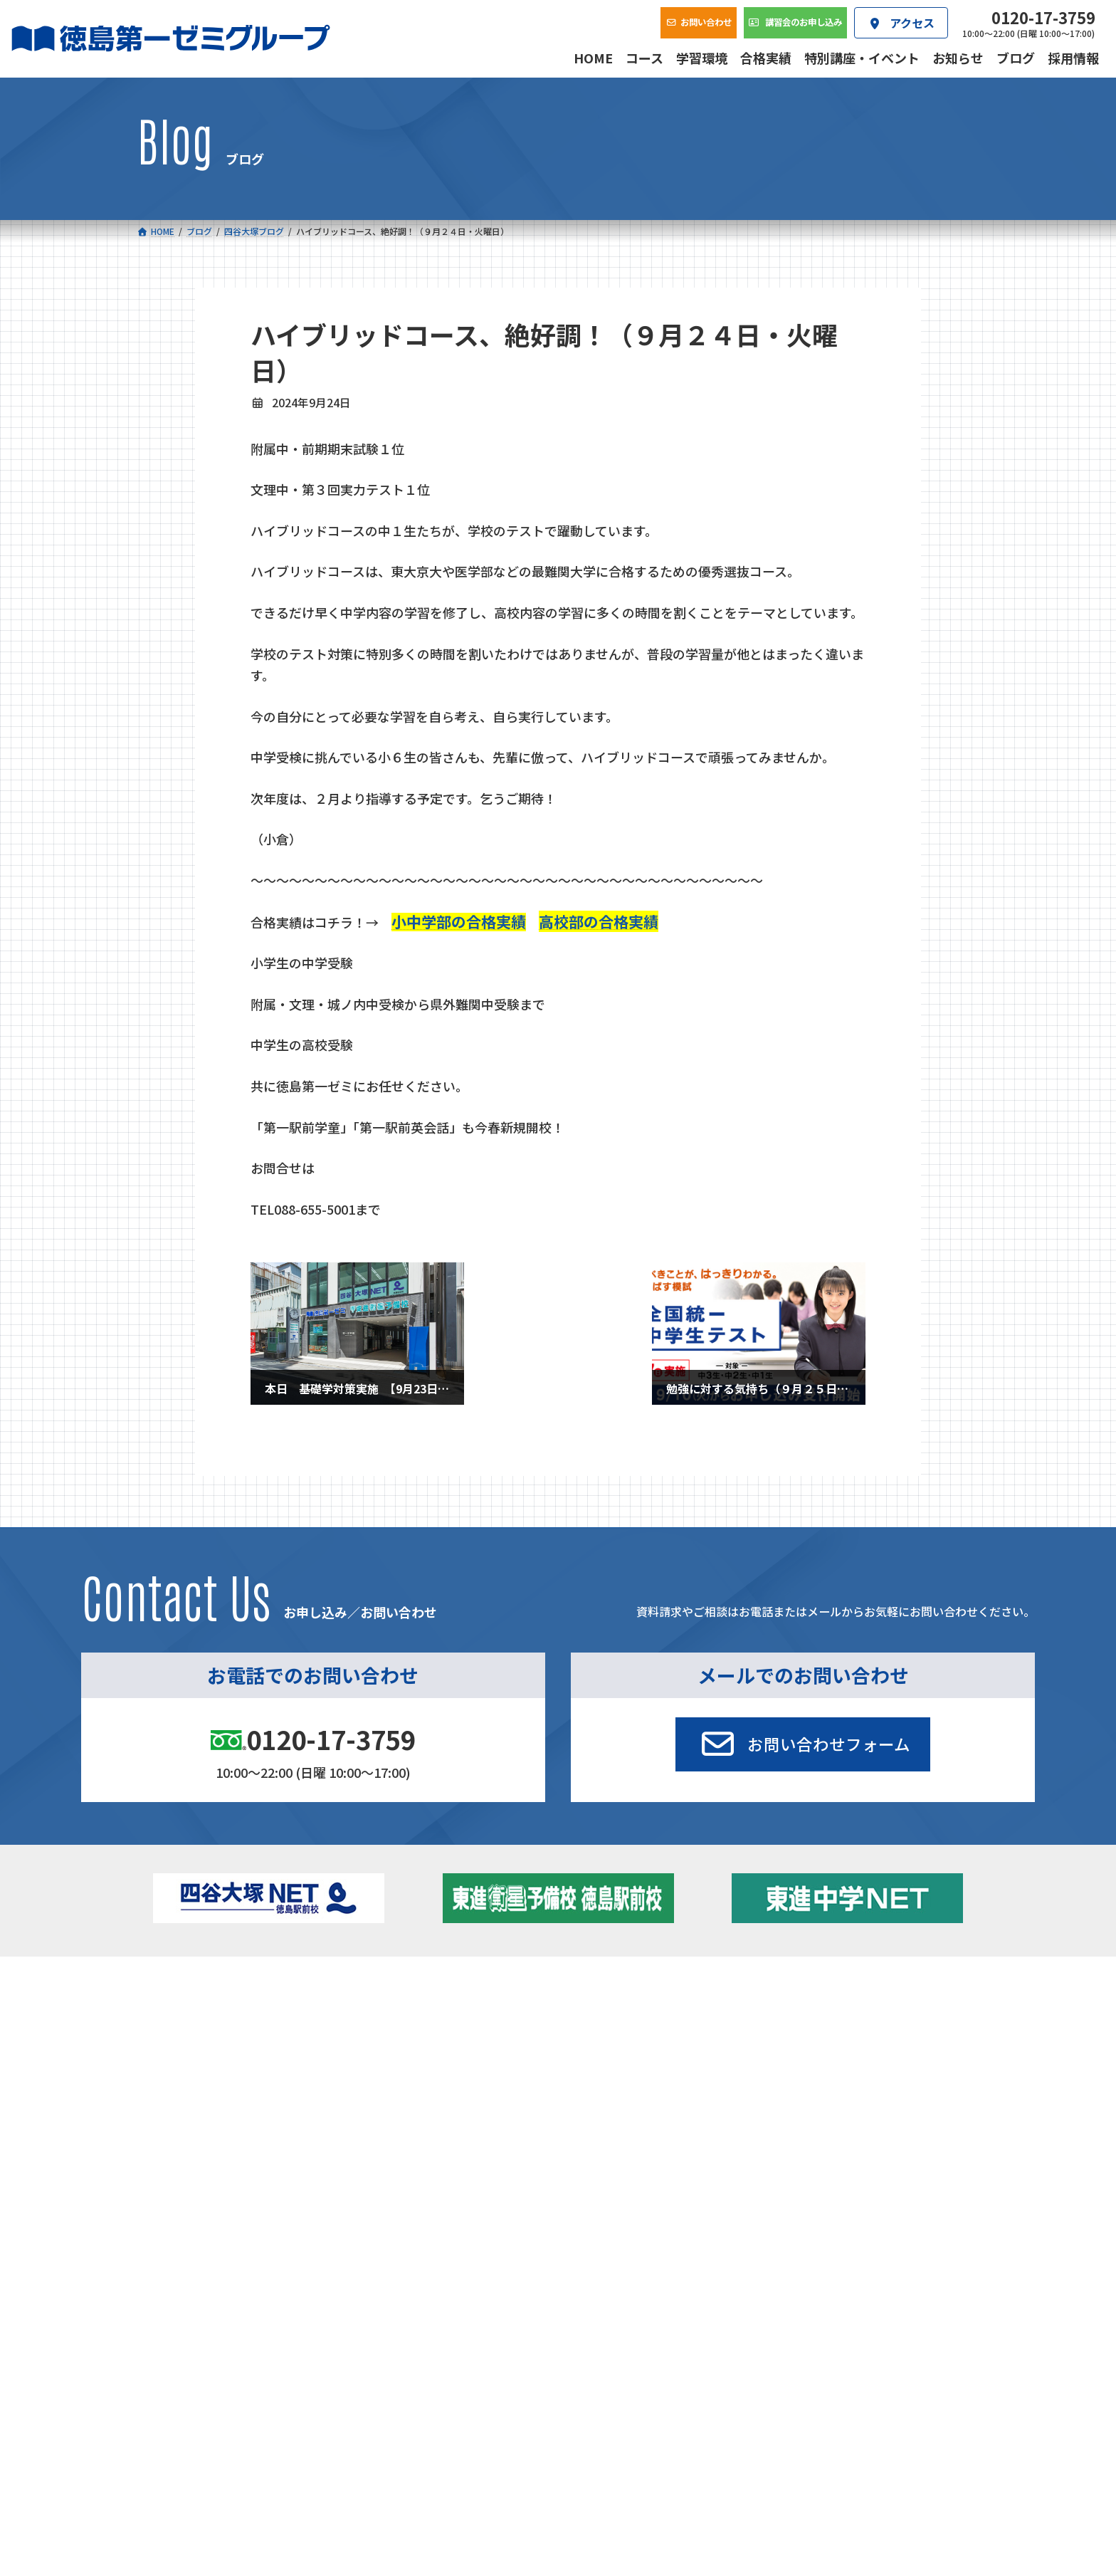 The image size is (1116, 2576). I want to click on 高校部の合格実績, so click(598, 921).